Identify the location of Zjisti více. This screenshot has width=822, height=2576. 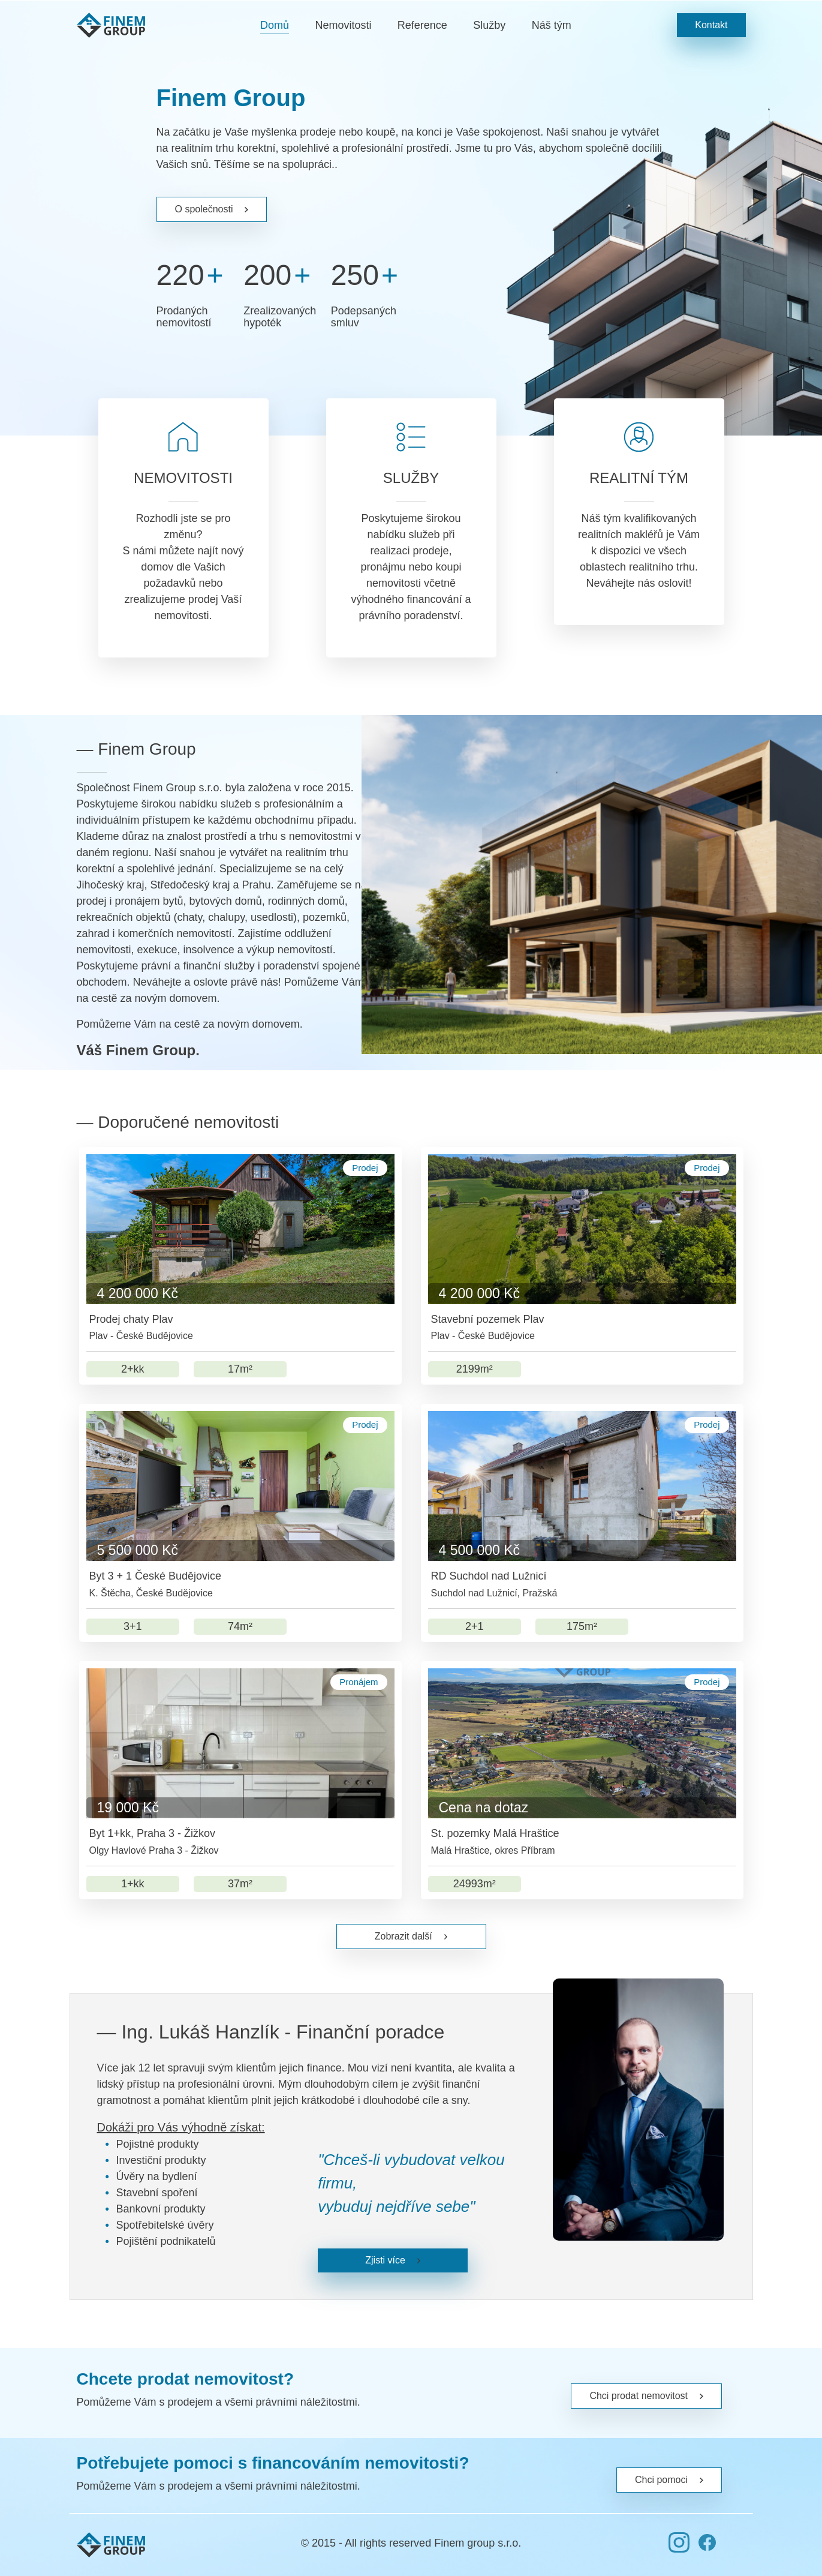
(392, 2260).